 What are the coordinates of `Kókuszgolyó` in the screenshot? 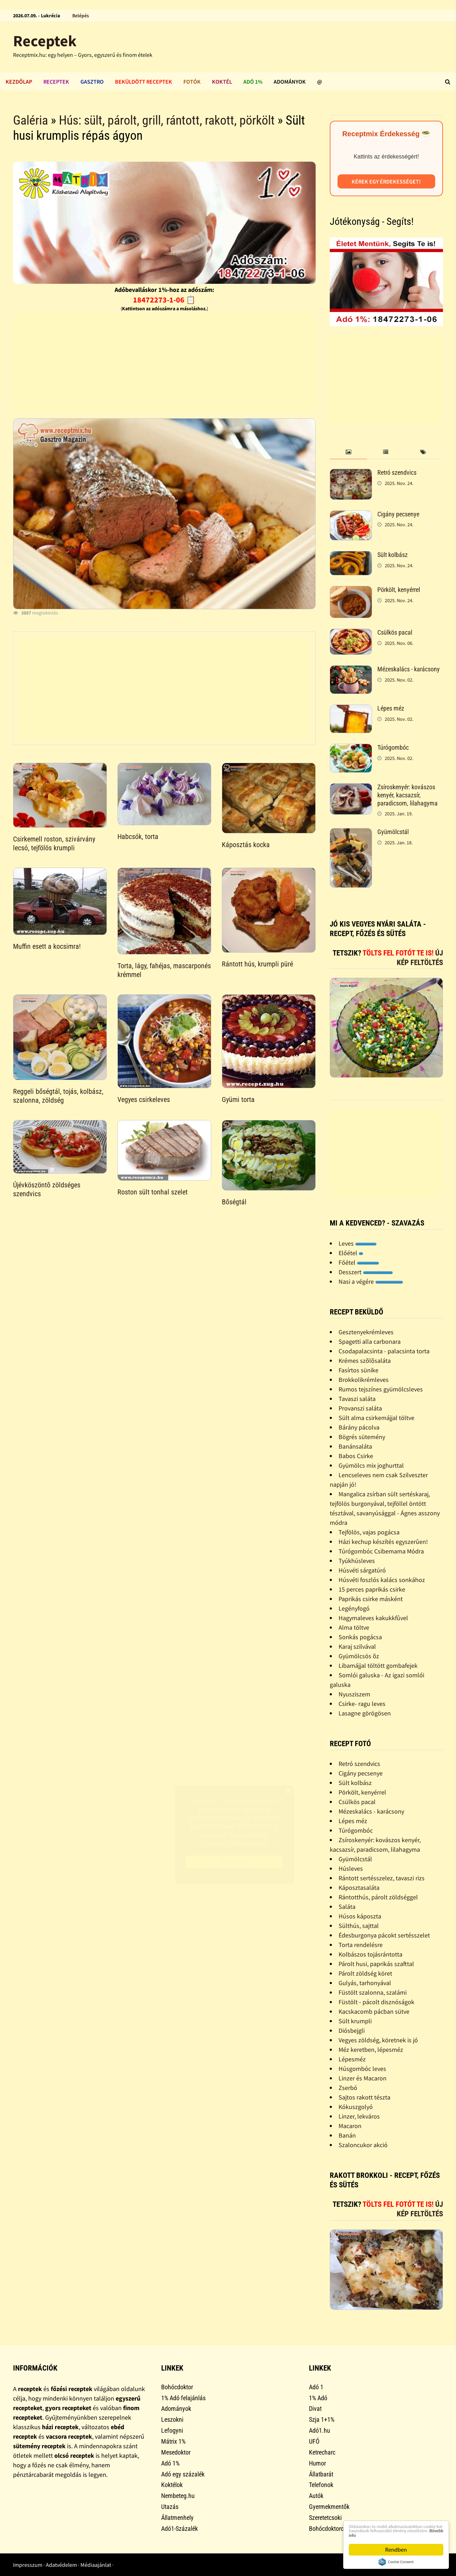 It's located at (356, 2107).